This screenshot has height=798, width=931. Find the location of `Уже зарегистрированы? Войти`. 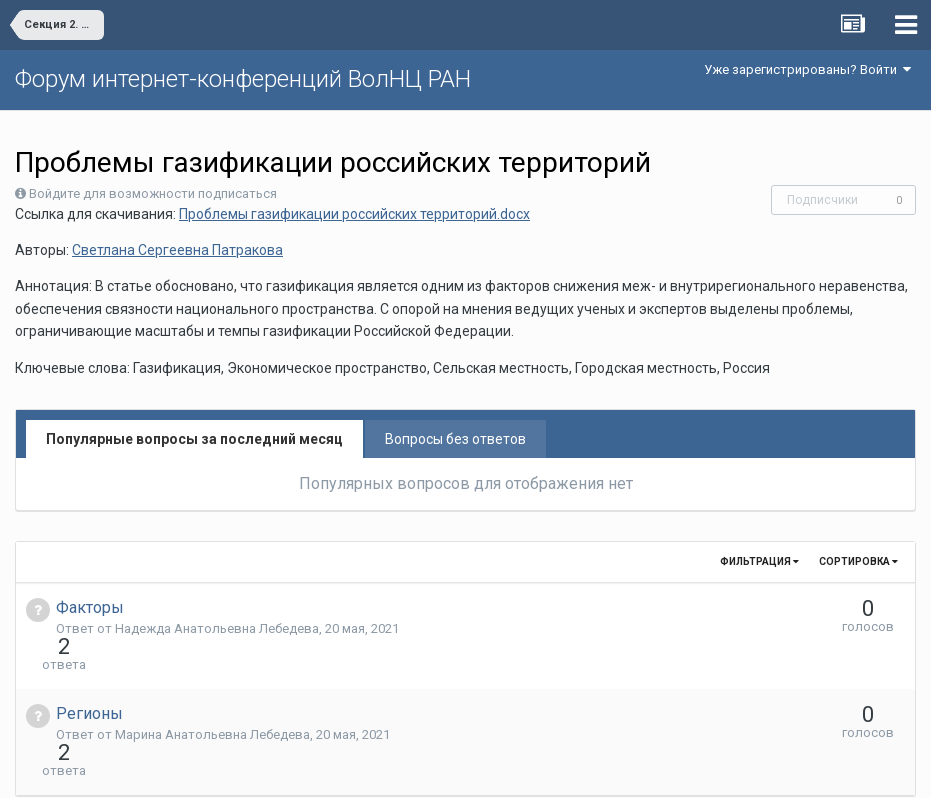

Уже зарегистрированы? Войти is located at coordinates (807, 69).